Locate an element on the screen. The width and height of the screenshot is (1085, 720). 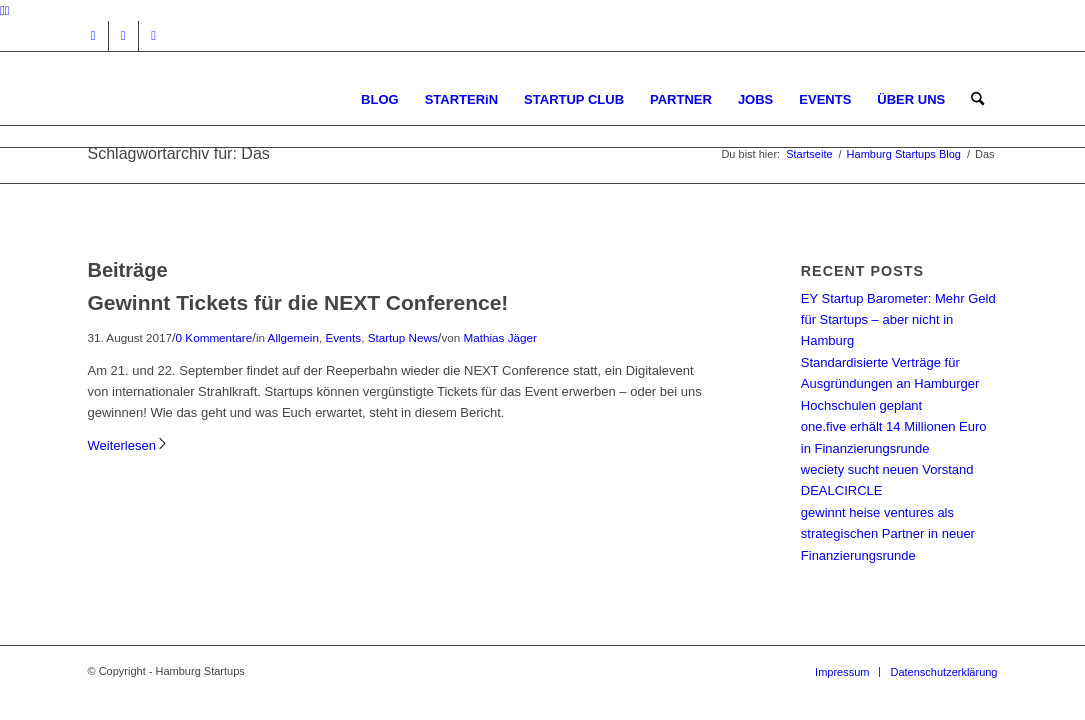
[hs-logo2_340] is located at coordinates (238, 99).